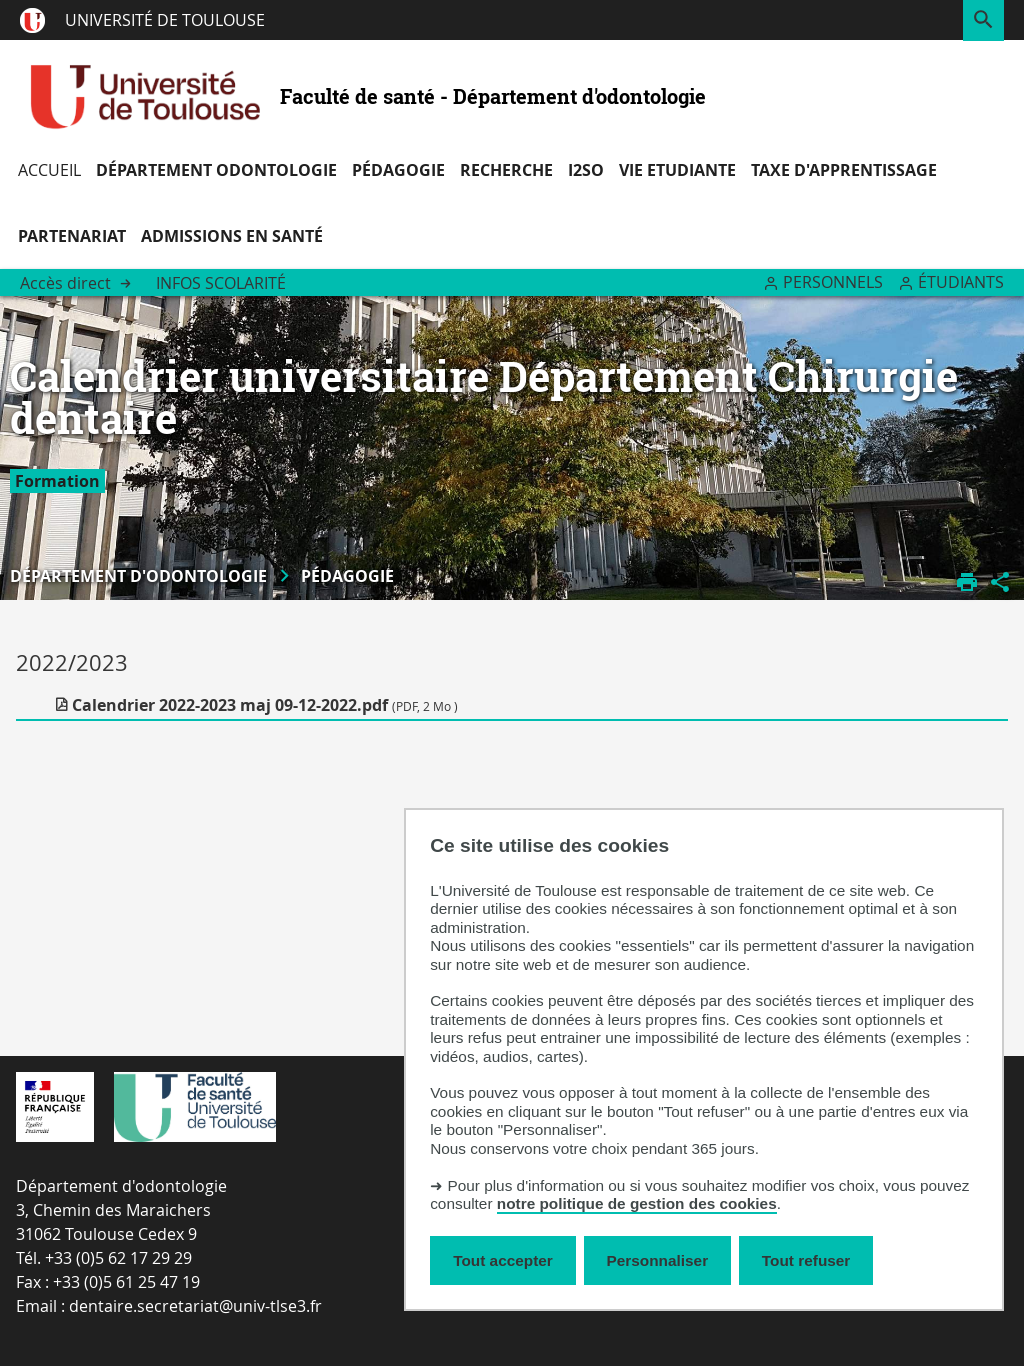 The height and width of the screenshot is (1366, 1024). What do you see at coordinates (637, 1203) in the screenshot?
I see `notre politique de gestion des cookies` at bounding box center [637, 1203].